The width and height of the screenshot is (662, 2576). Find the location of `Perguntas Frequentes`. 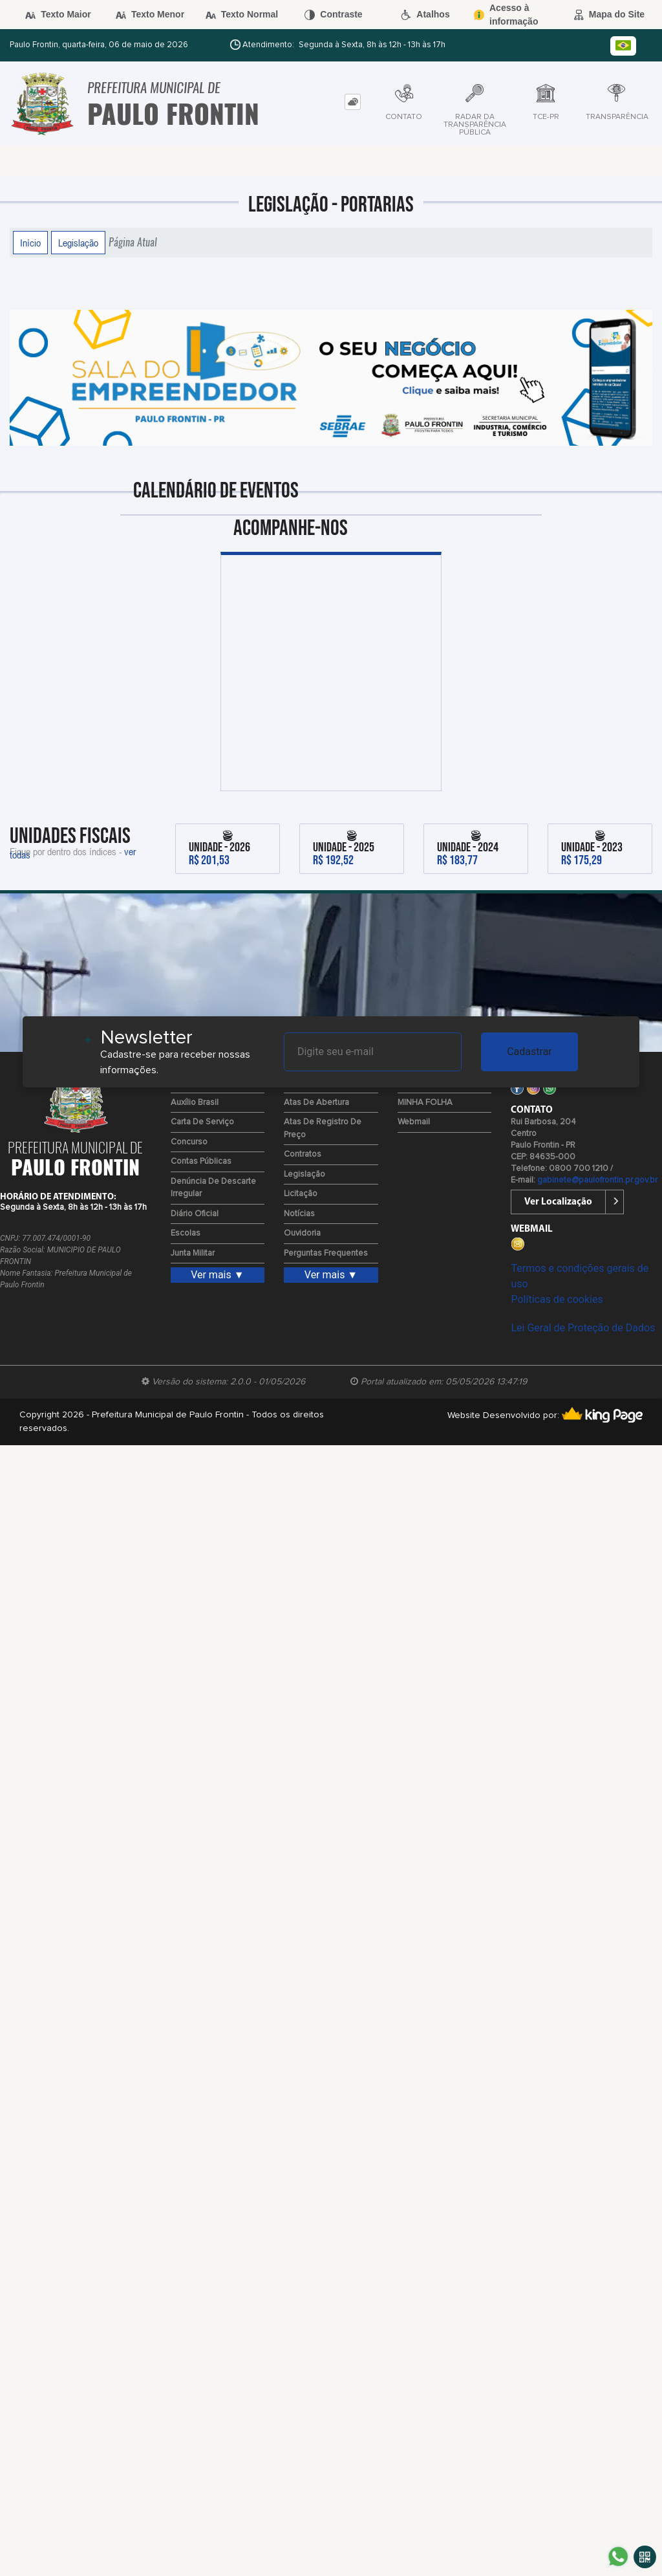

Perguntas Frequentes is located at coordinates (326, 1253).